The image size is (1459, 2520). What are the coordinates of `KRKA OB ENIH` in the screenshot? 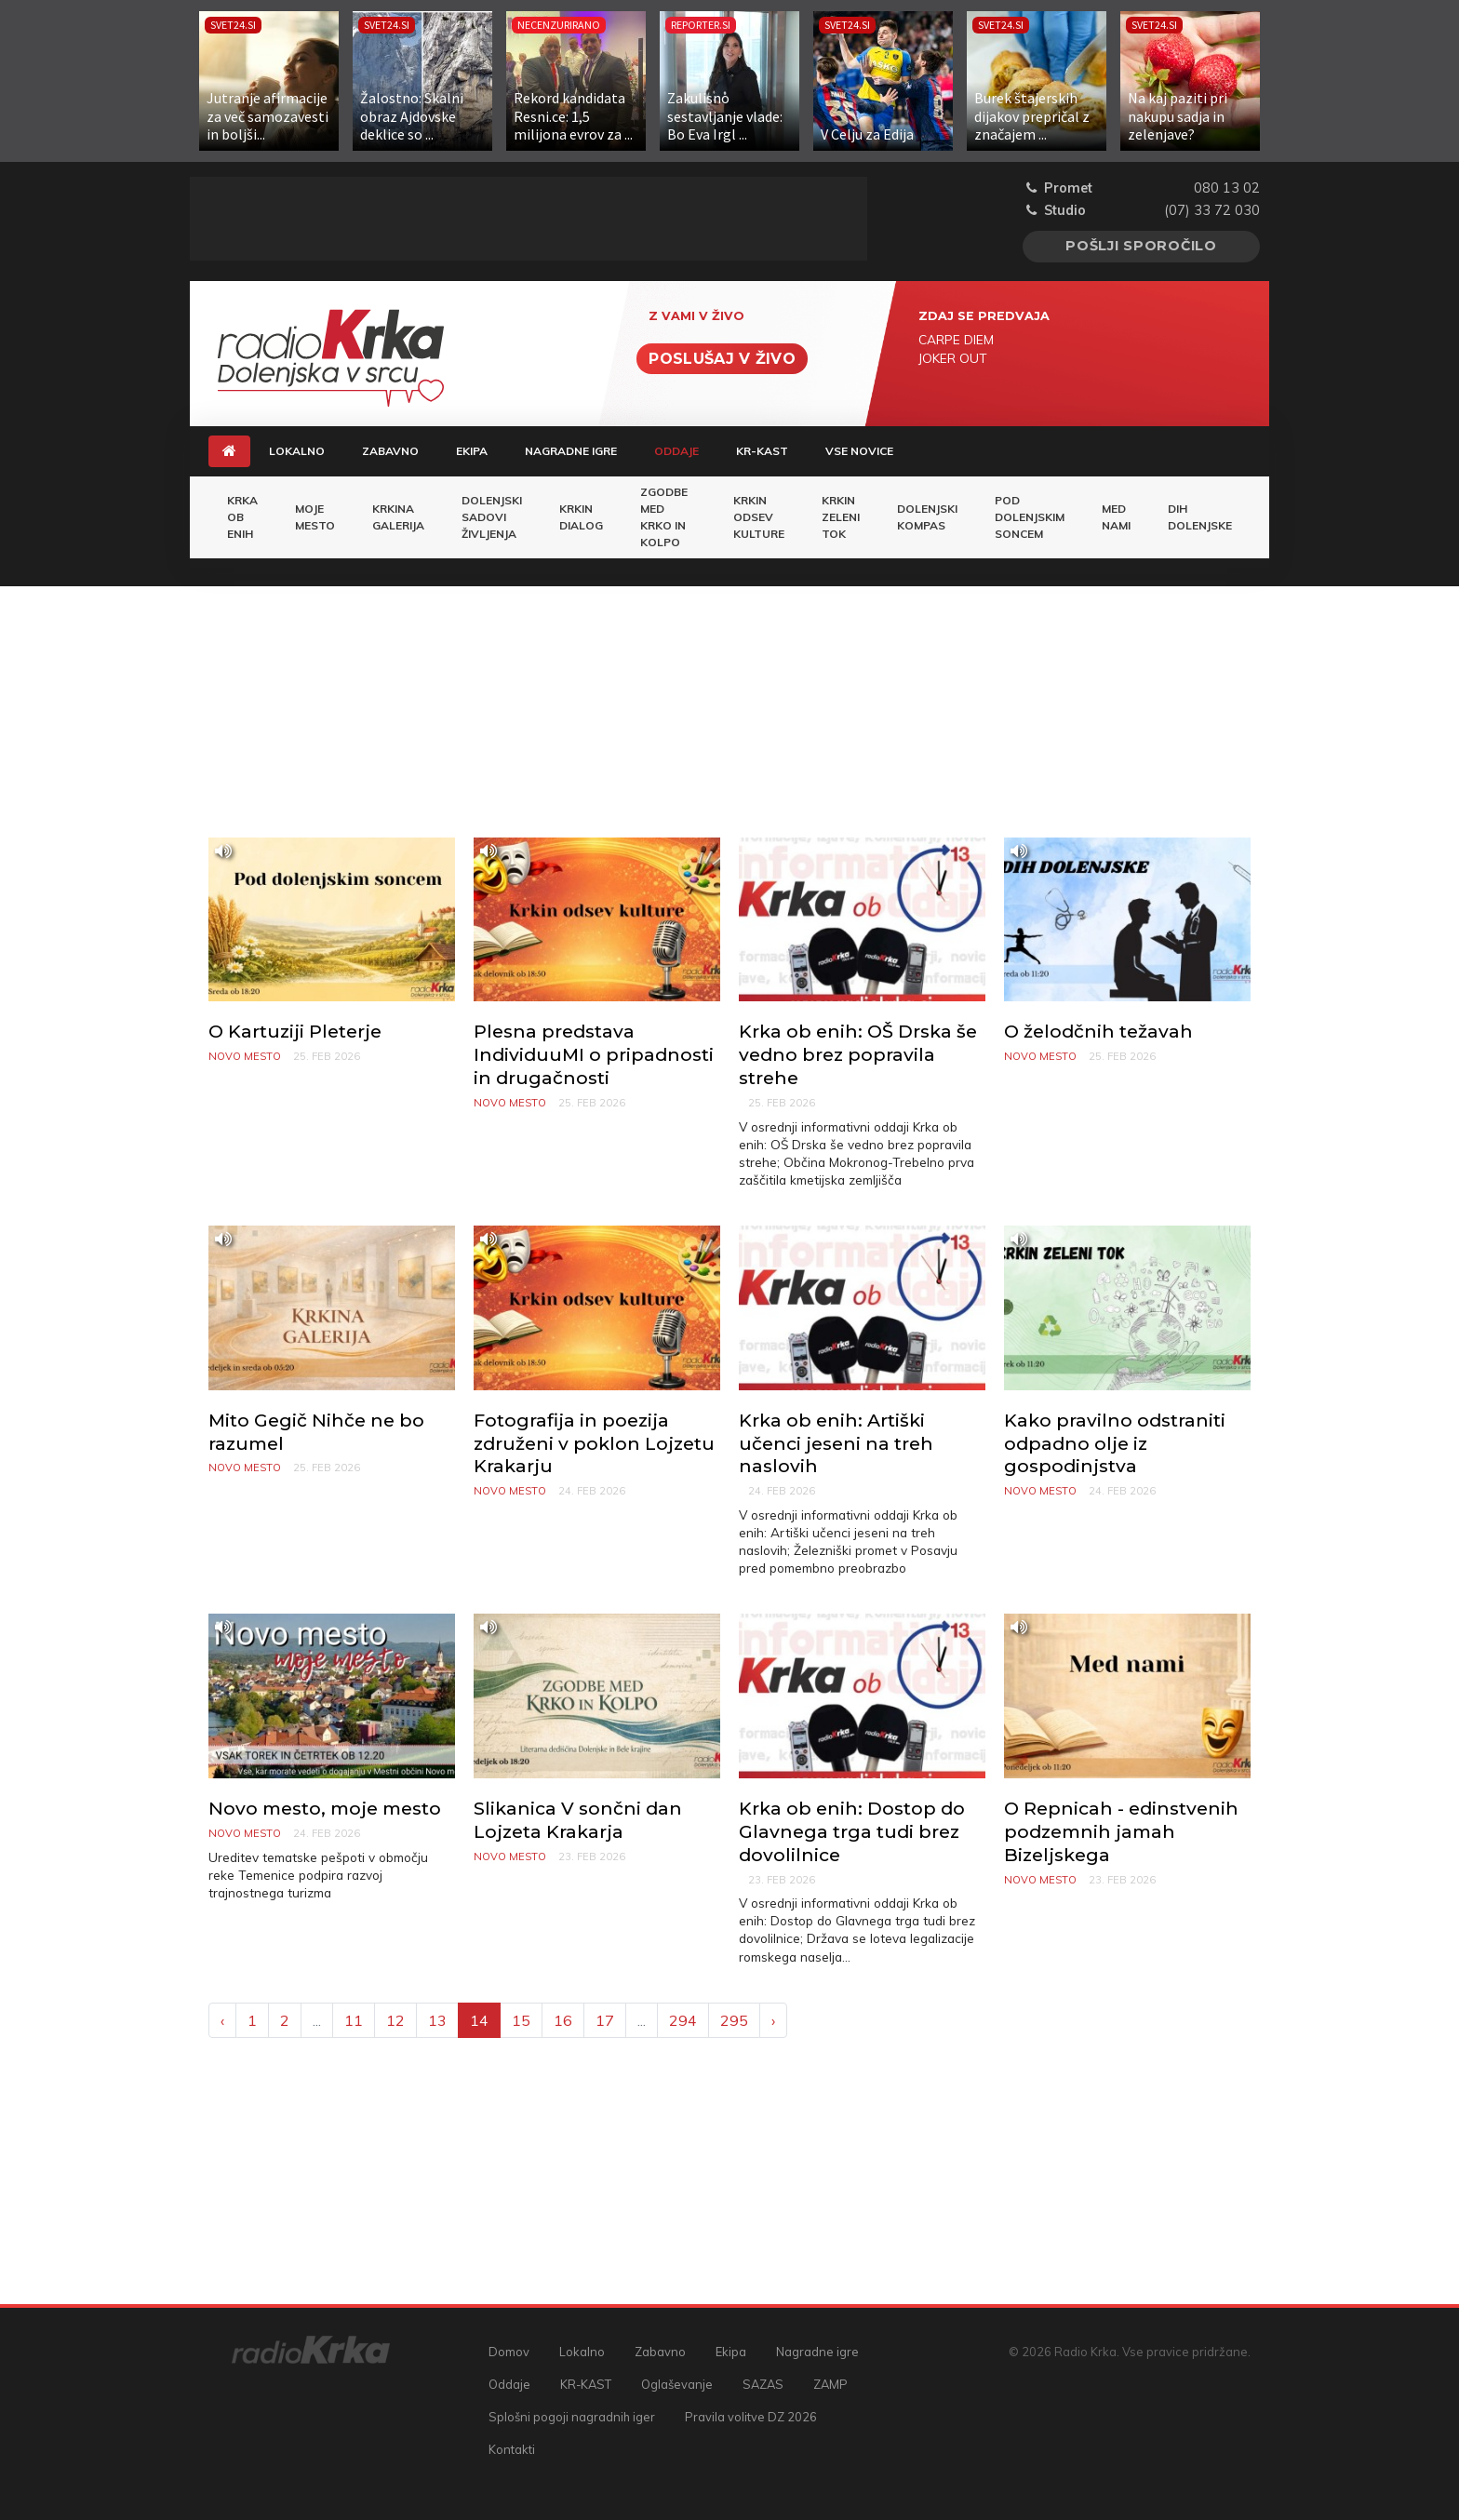 It's located at (242, 517).